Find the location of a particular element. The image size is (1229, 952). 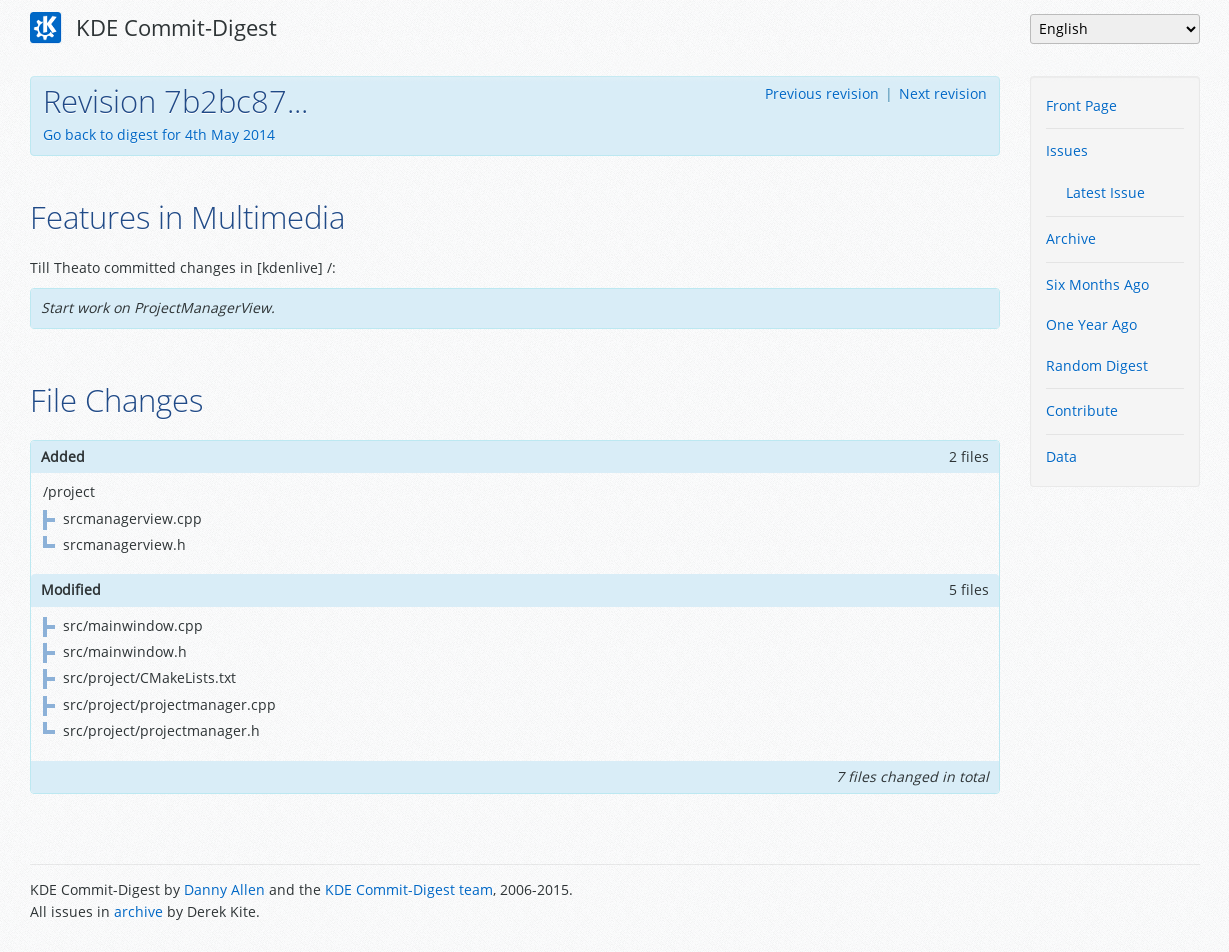

Front Page is located at coordinates (1081, 105).